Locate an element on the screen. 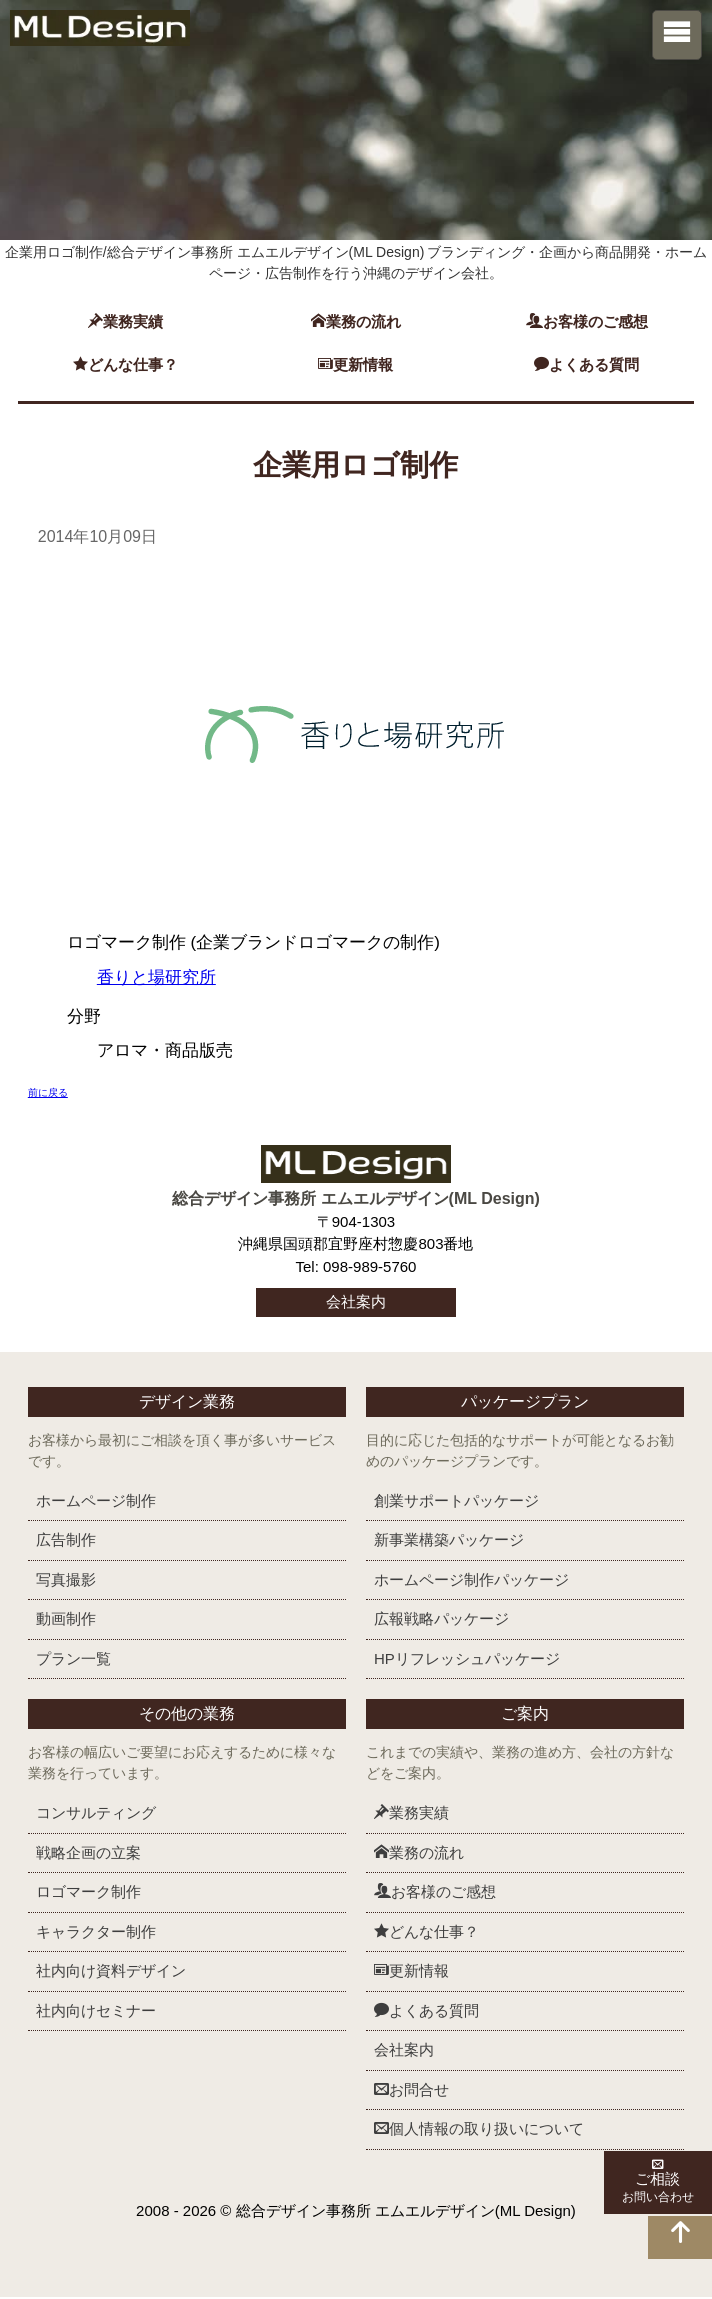 This screenshot has height=2299, width=712. 業務の流れ is located at coordinates (356, 321).